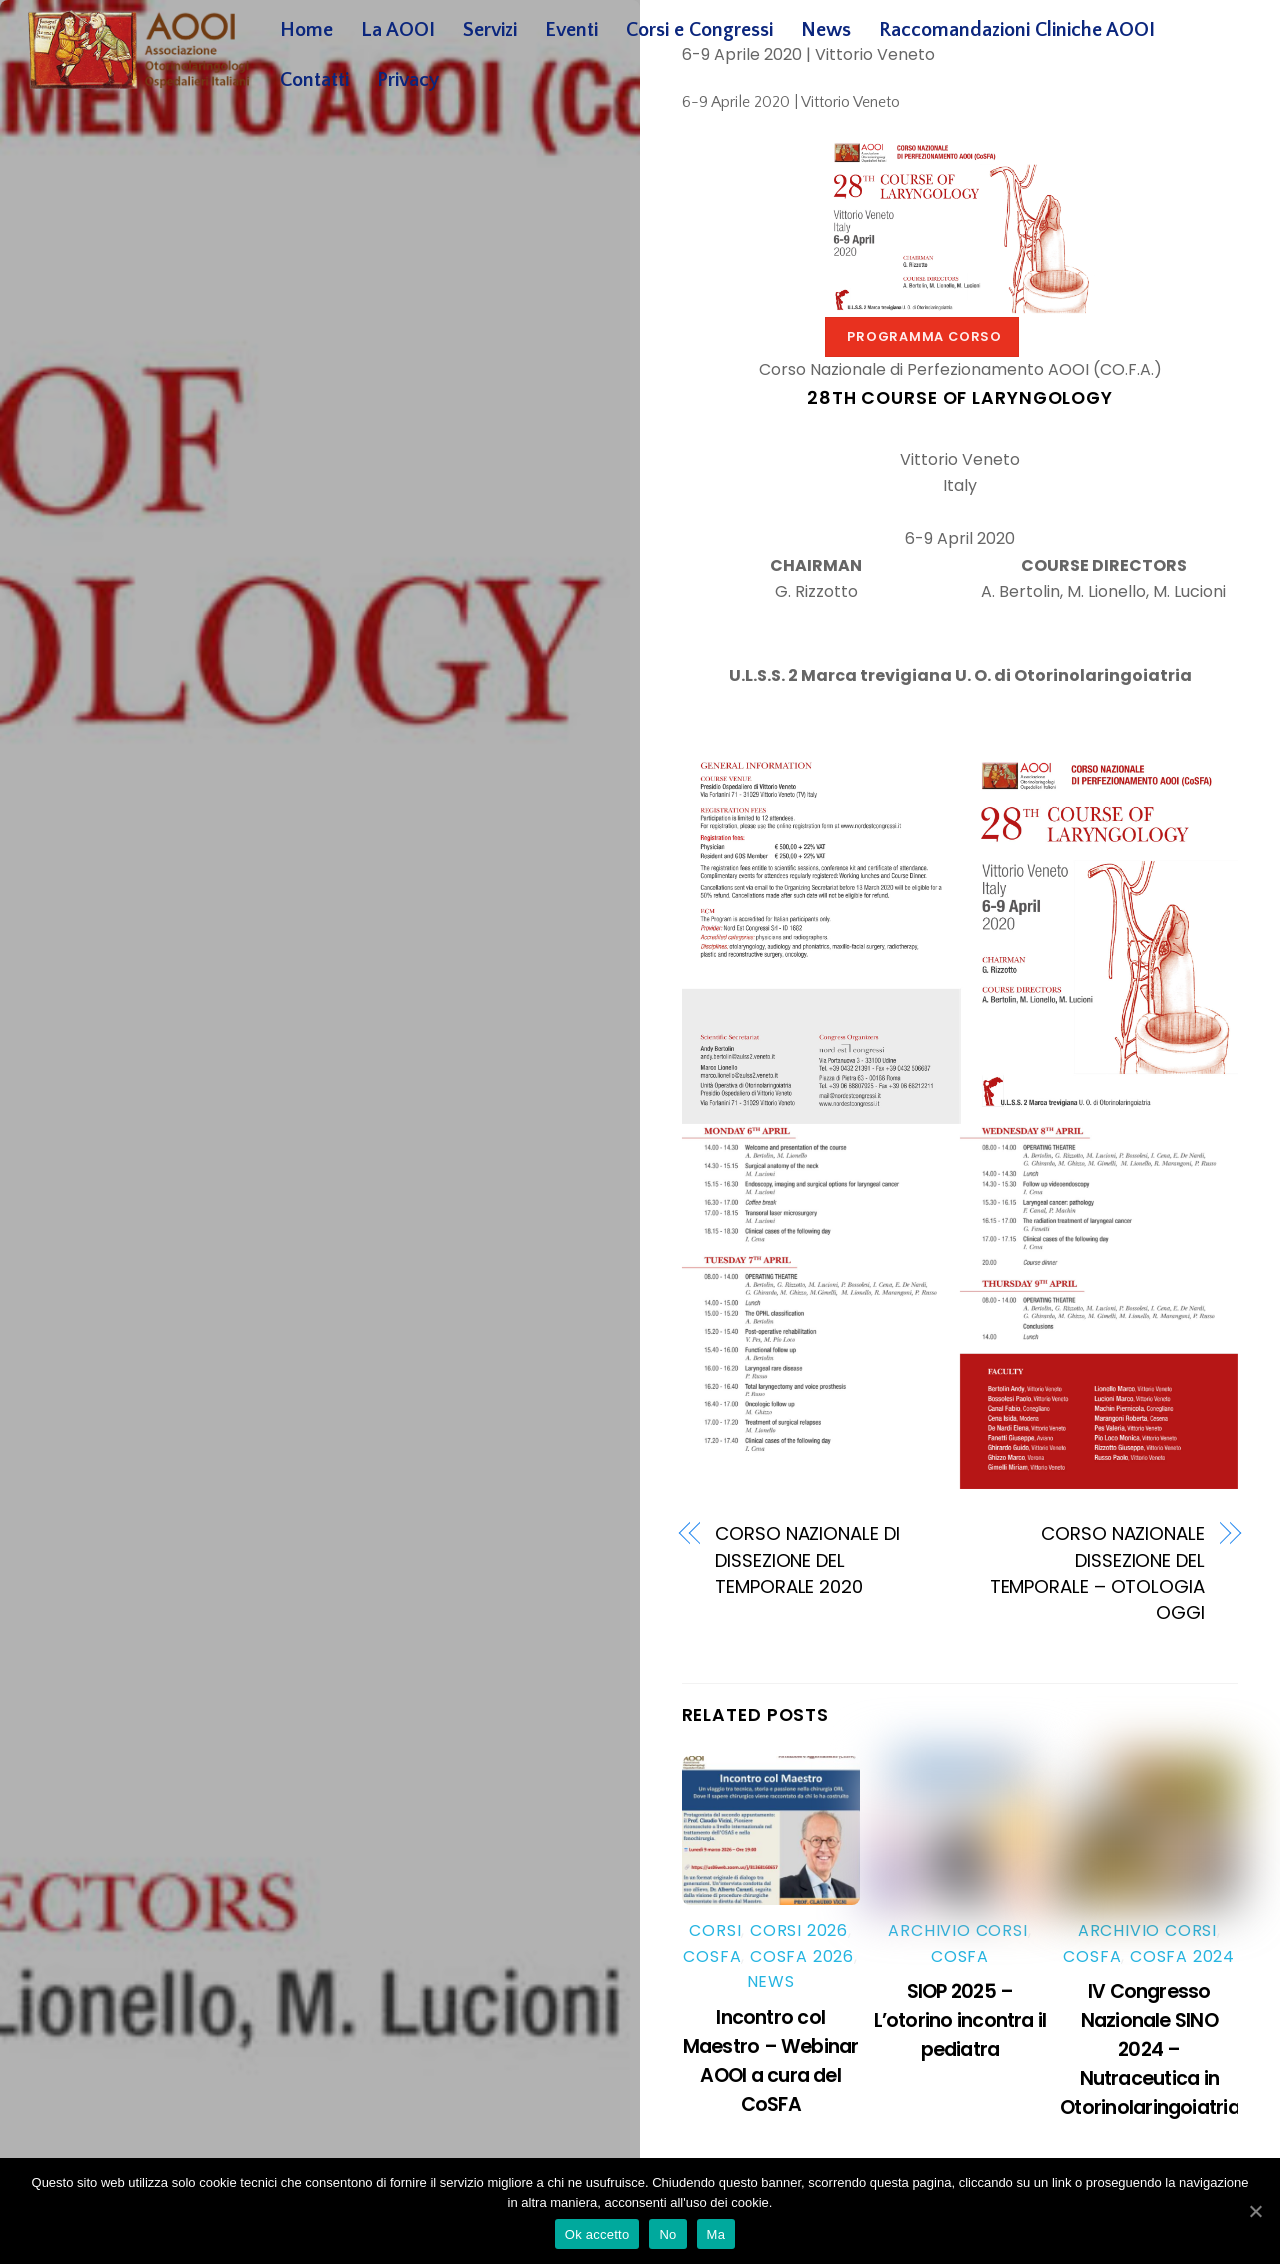 The width and height of the screenshot is (1280, 2264). What do you see at coordinates (490, 30) in the screenshot?
I see `Servizi` at bounding box center [490, 30].